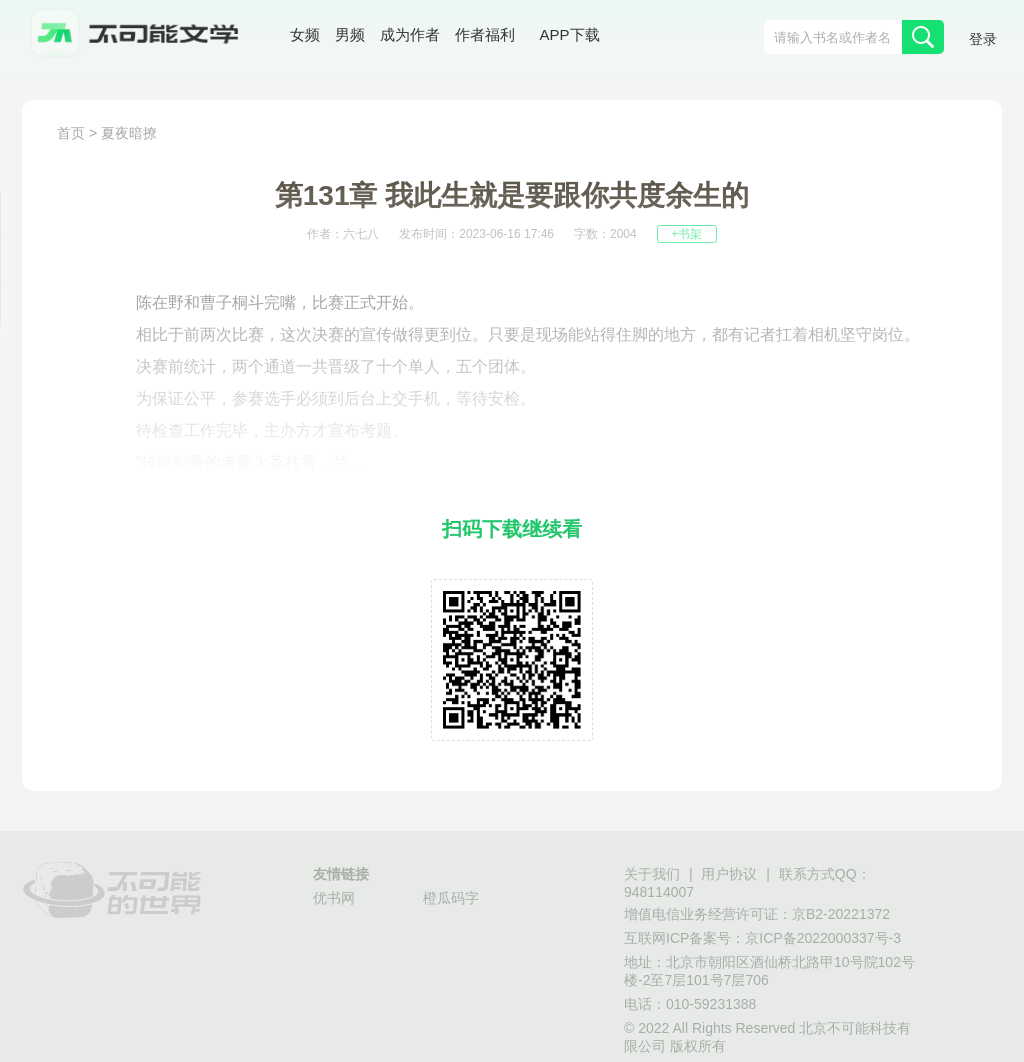  What do you see at coordinates (823, 938) in the screenshot?
I see `京ICP备2022000337号-3` at bounding box center [823, 938].